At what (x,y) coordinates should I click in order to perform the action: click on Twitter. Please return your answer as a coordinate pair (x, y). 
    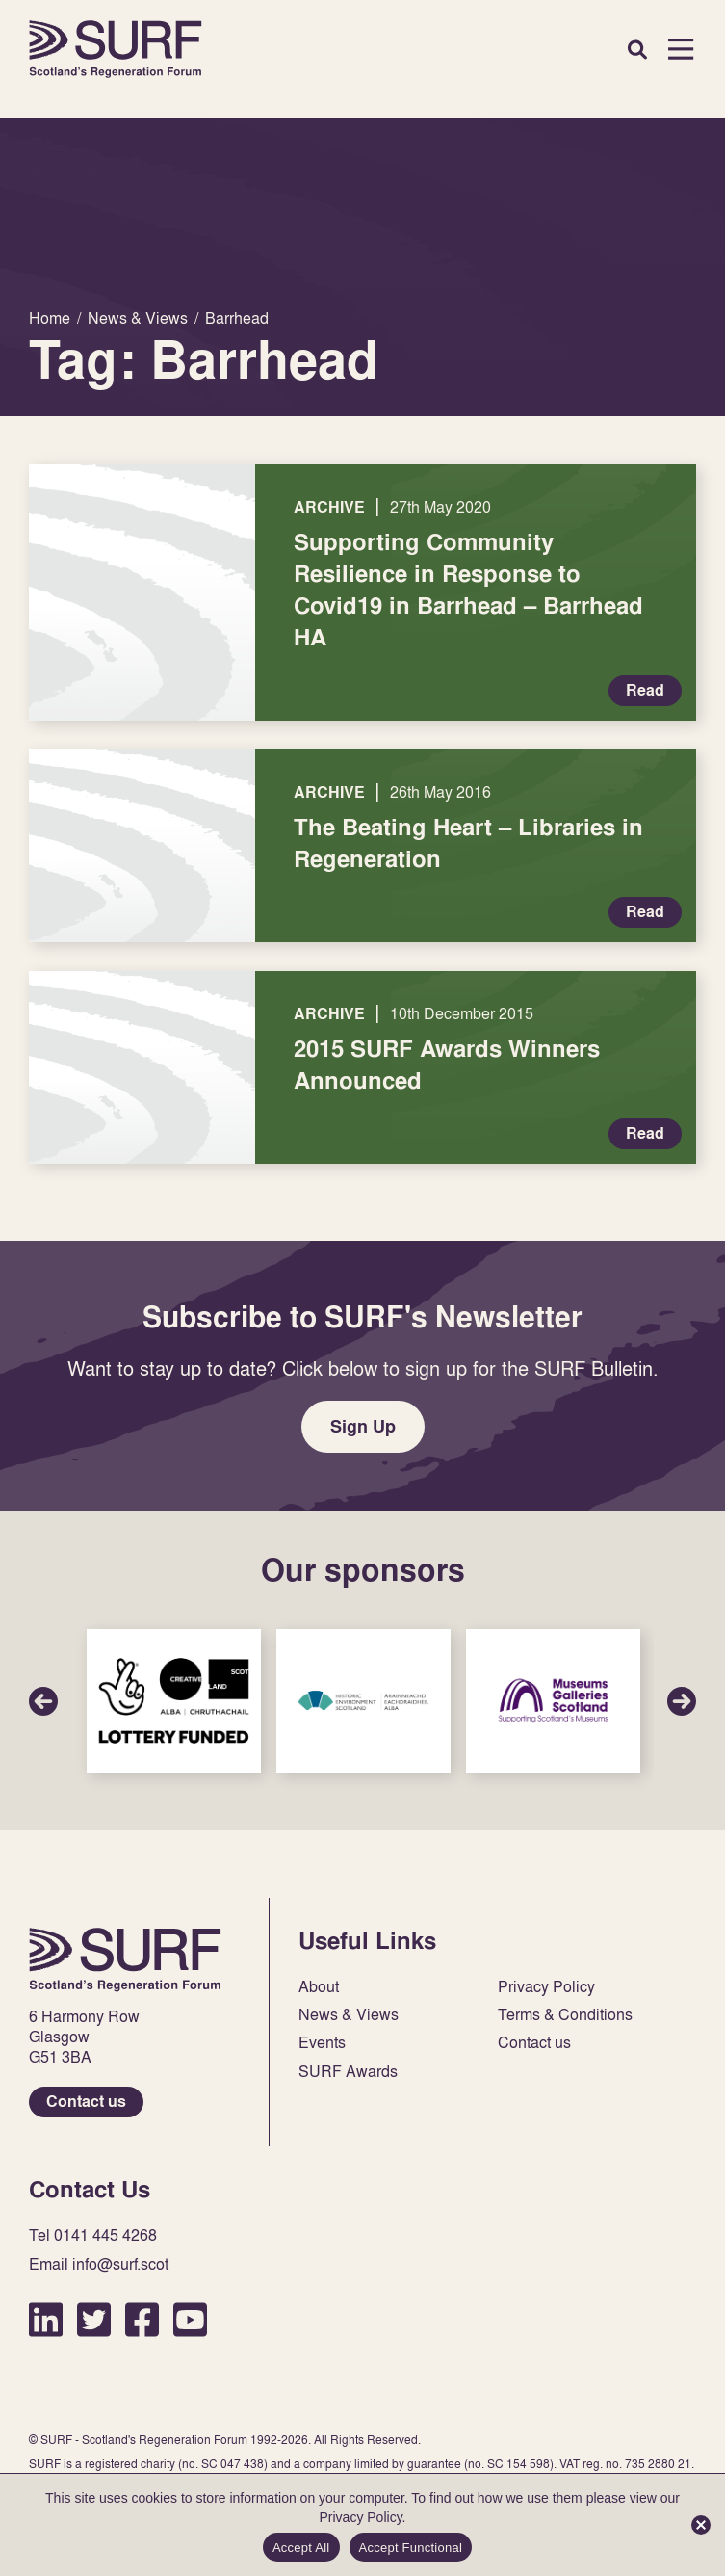
    Looking at the image, I should click on (94, 2319).